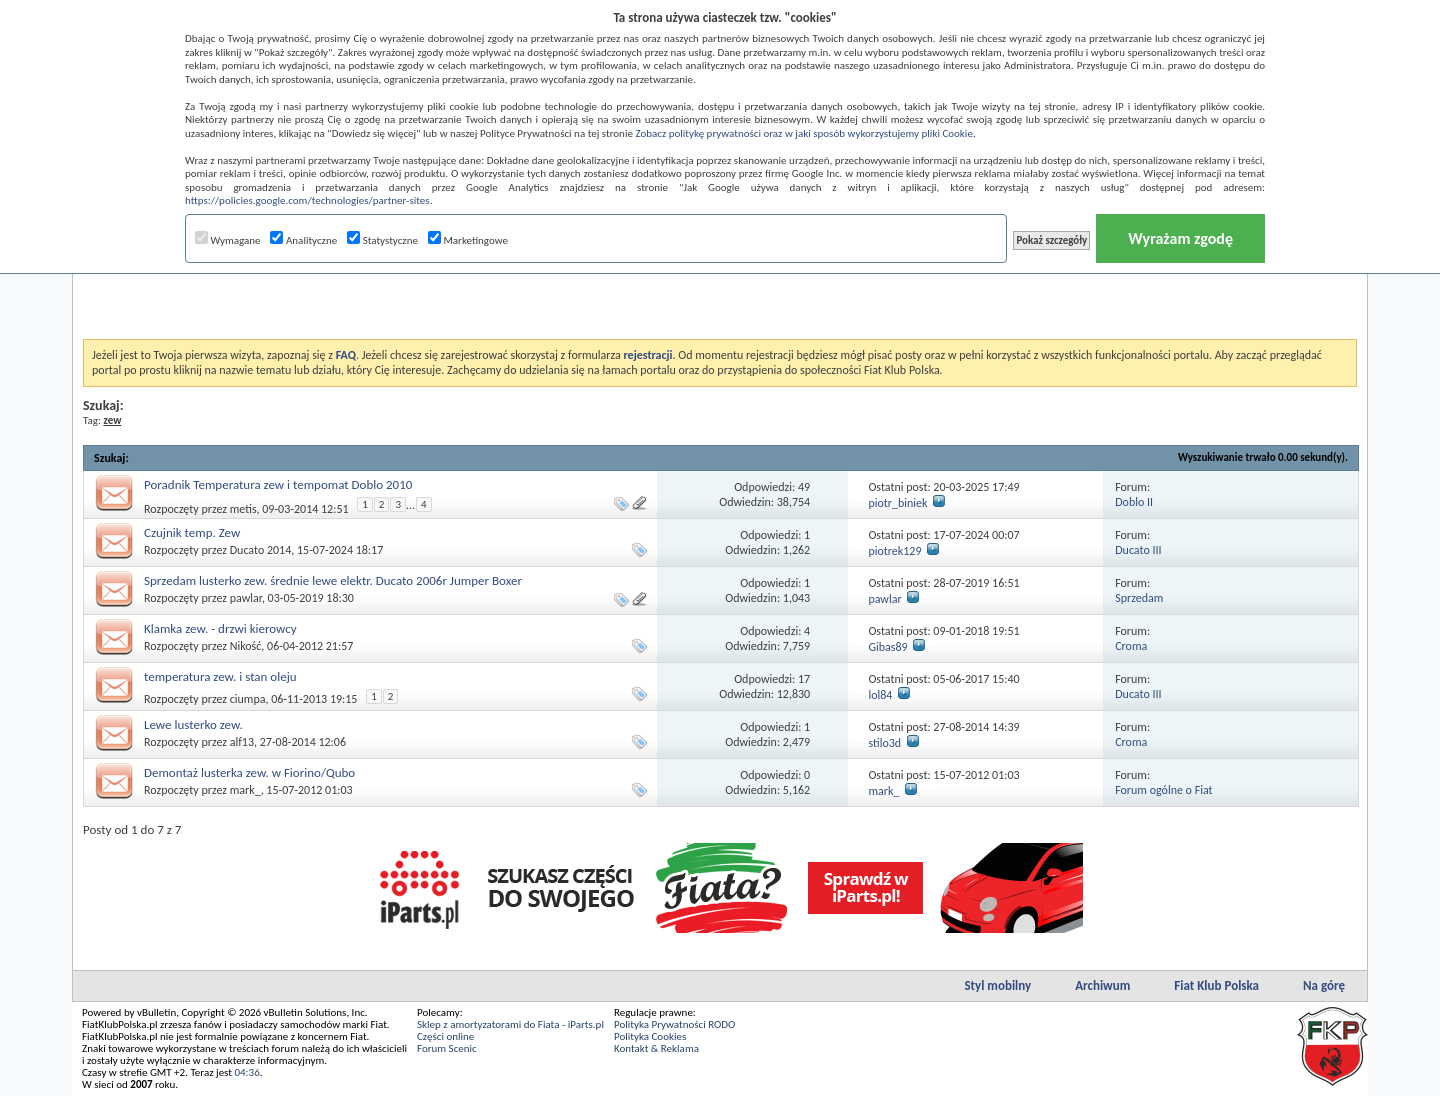 The width and height of the screenshot is (1440, 1096). I want to click on piotr_biniek, so click(897, 503).